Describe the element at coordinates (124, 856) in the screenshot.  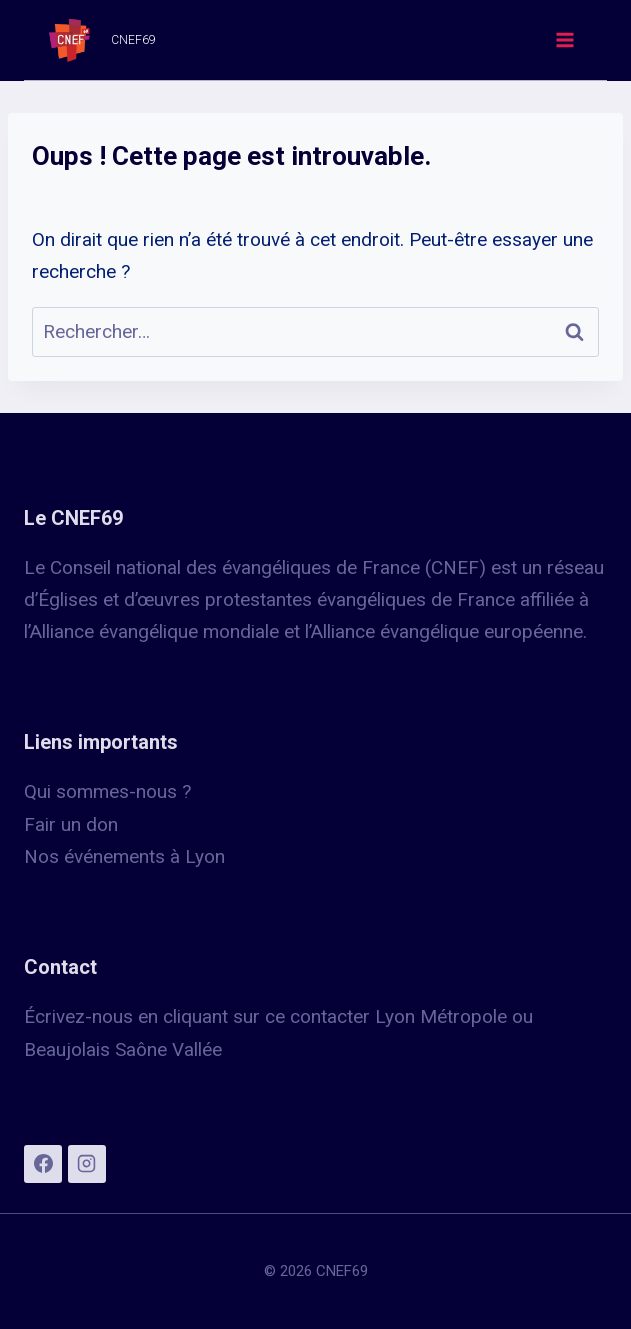
I see `Nos événements à Lyon` at that location.